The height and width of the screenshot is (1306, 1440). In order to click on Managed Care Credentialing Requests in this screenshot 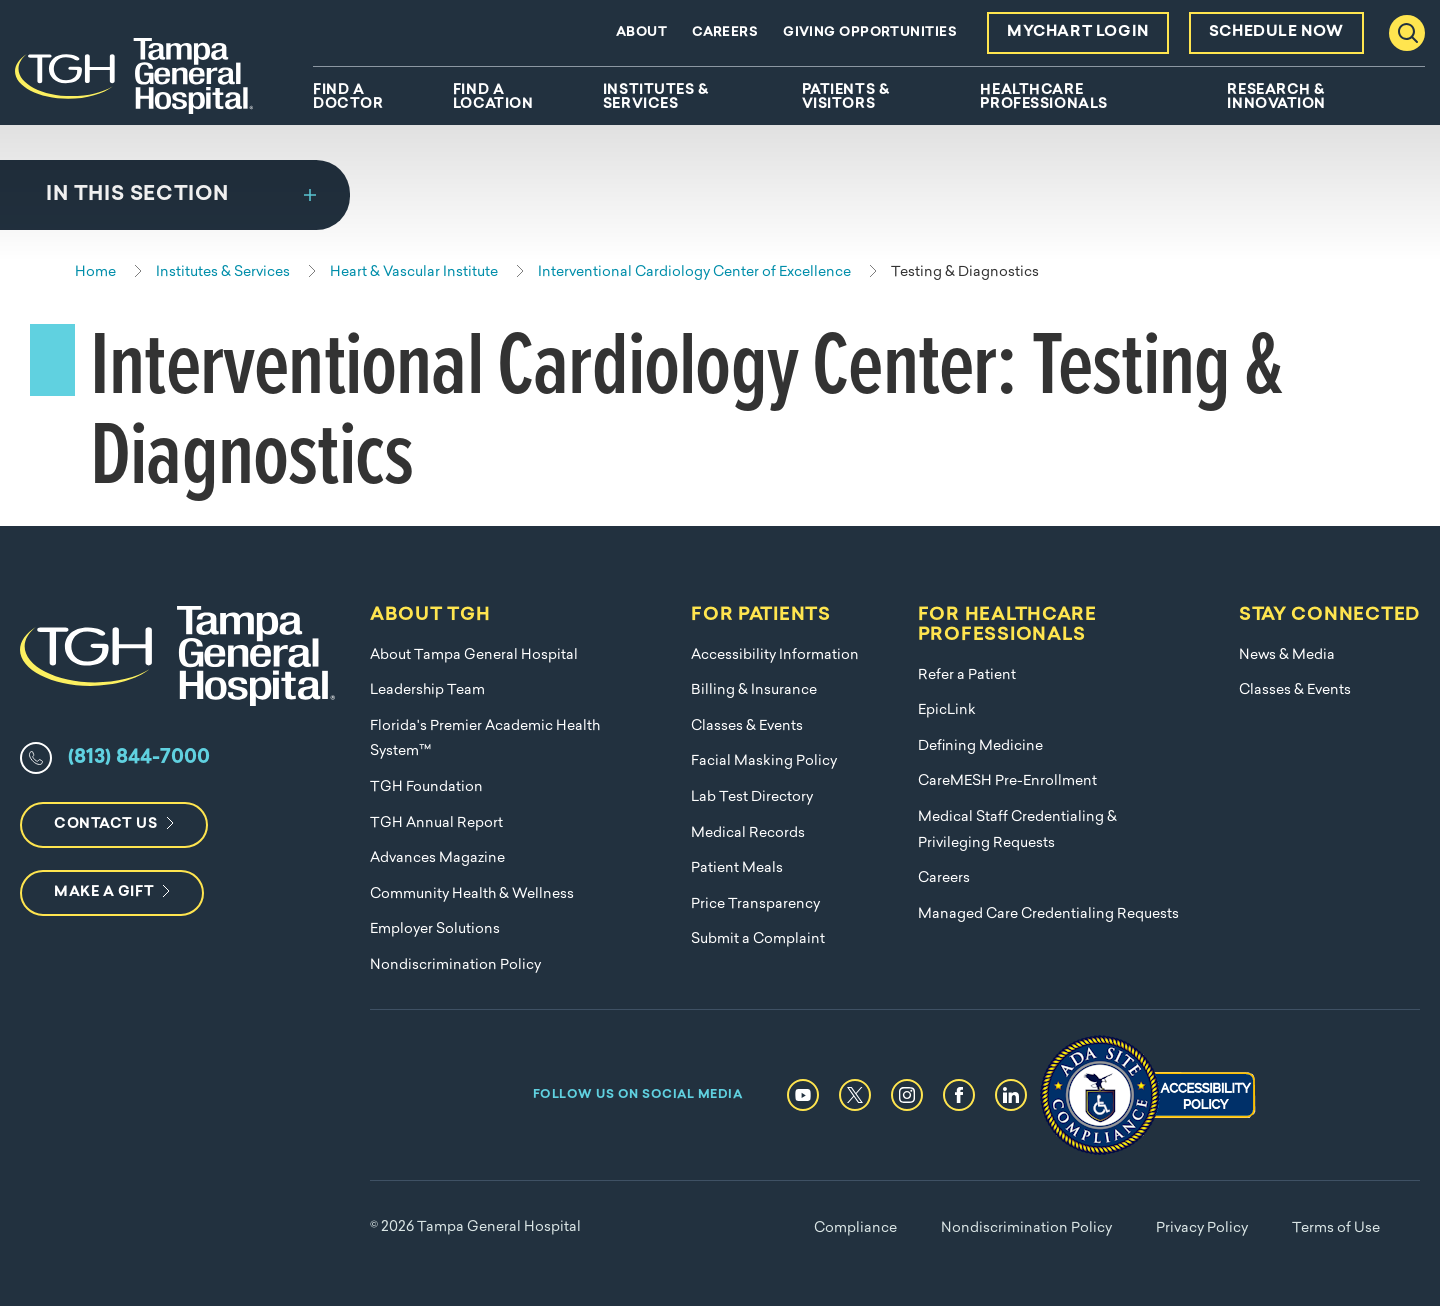, I will do `click(1048, 914)`.